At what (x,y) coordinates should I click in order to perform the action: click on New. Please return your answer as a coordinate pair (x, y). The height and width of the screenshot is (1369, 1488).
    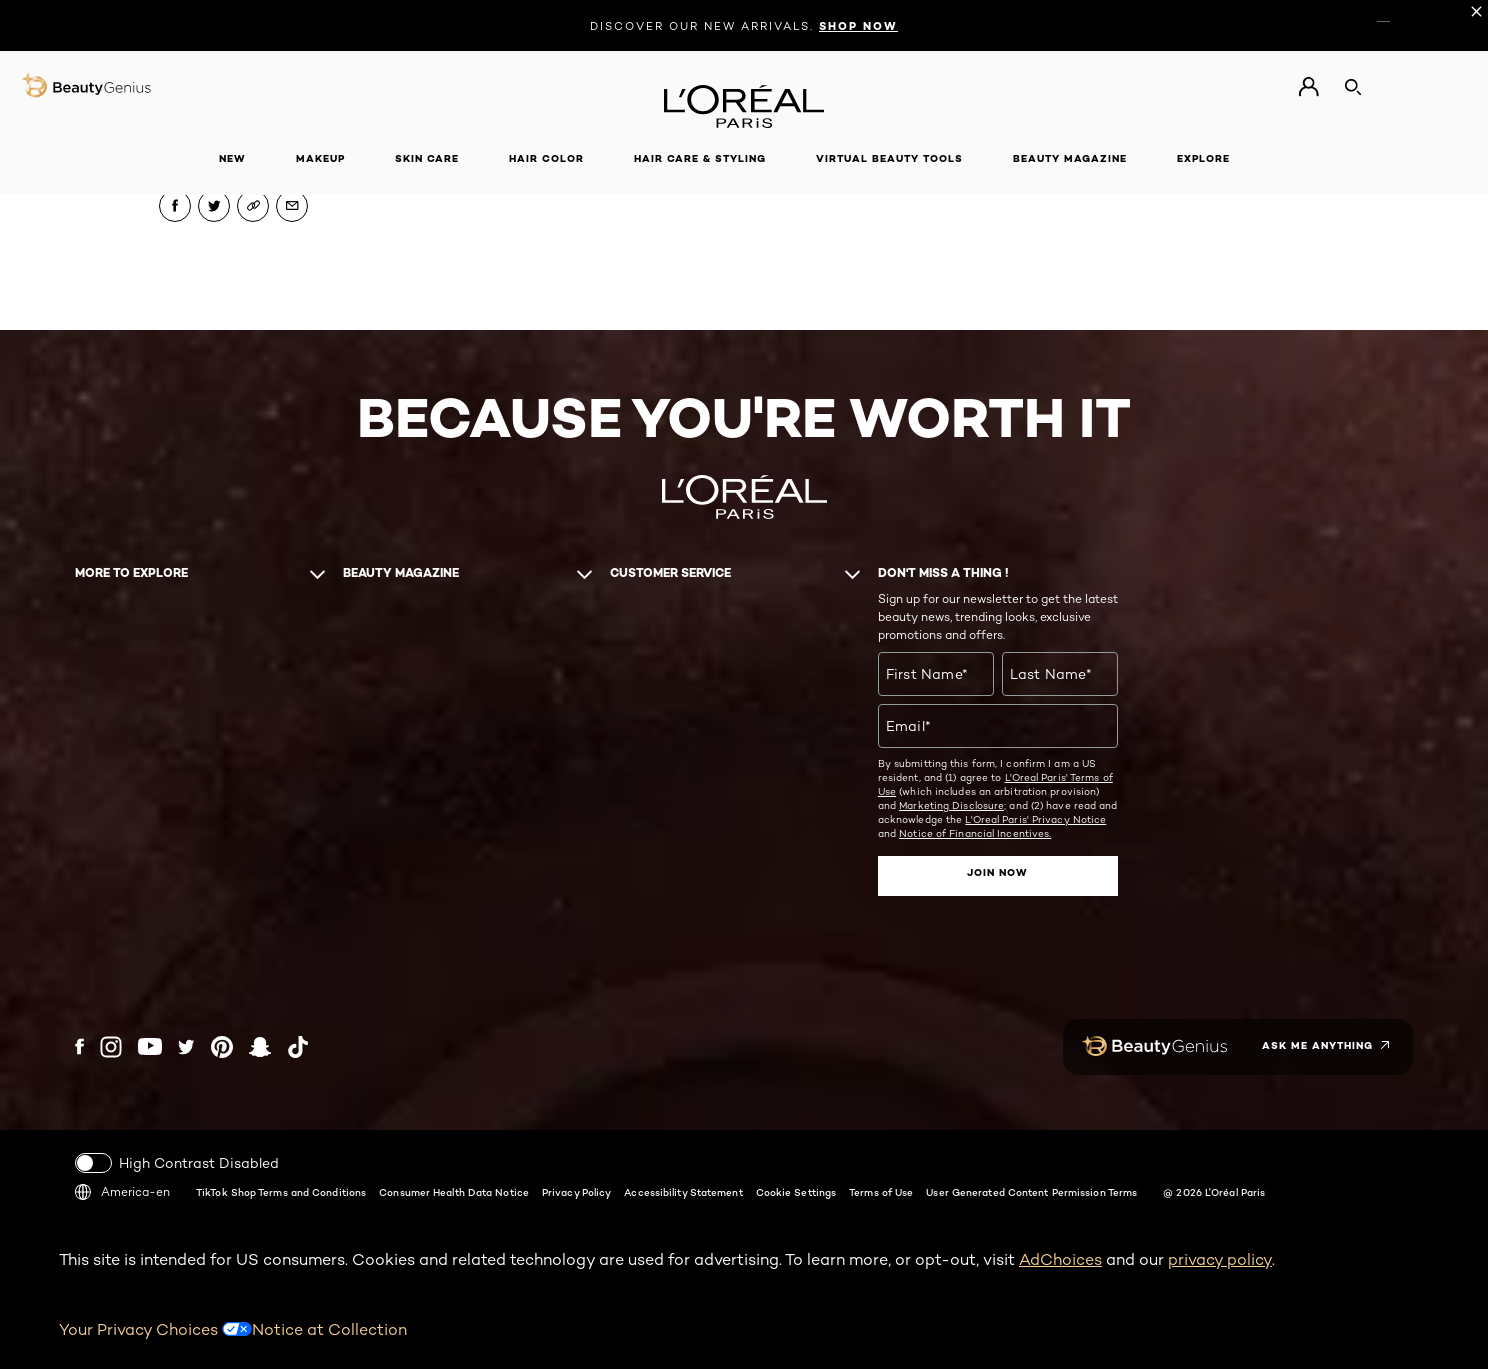
    Looking at the image, I should click on (232, 158).